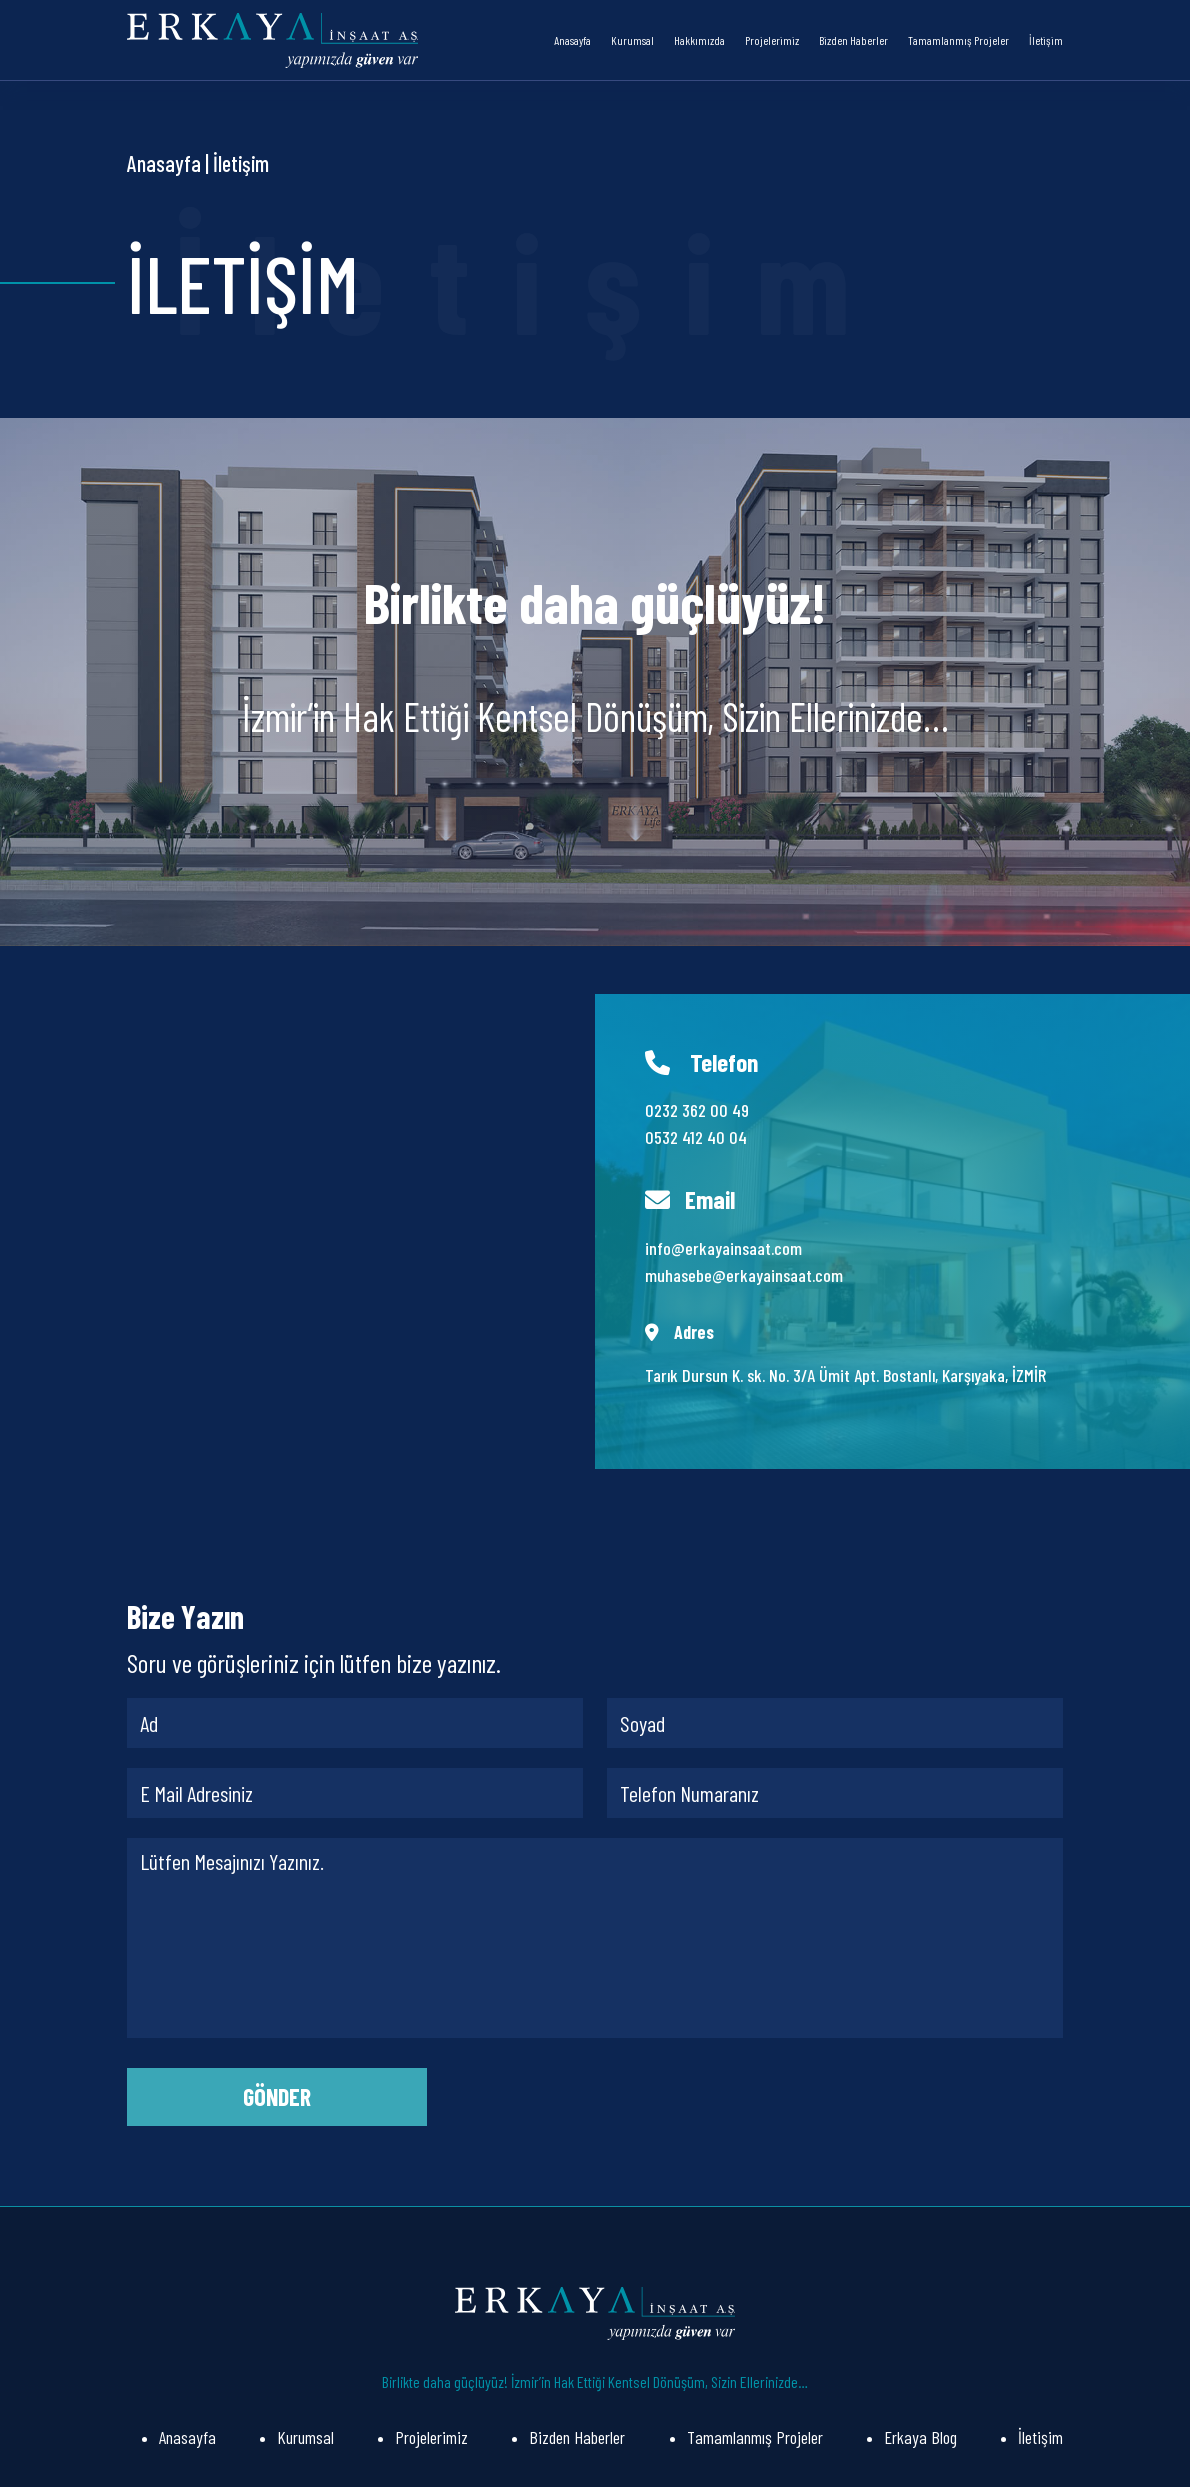 Image resolution: width=1190 pixels, height=2487 pixels. I want to click on Projelerimiz, so click(772, 40).